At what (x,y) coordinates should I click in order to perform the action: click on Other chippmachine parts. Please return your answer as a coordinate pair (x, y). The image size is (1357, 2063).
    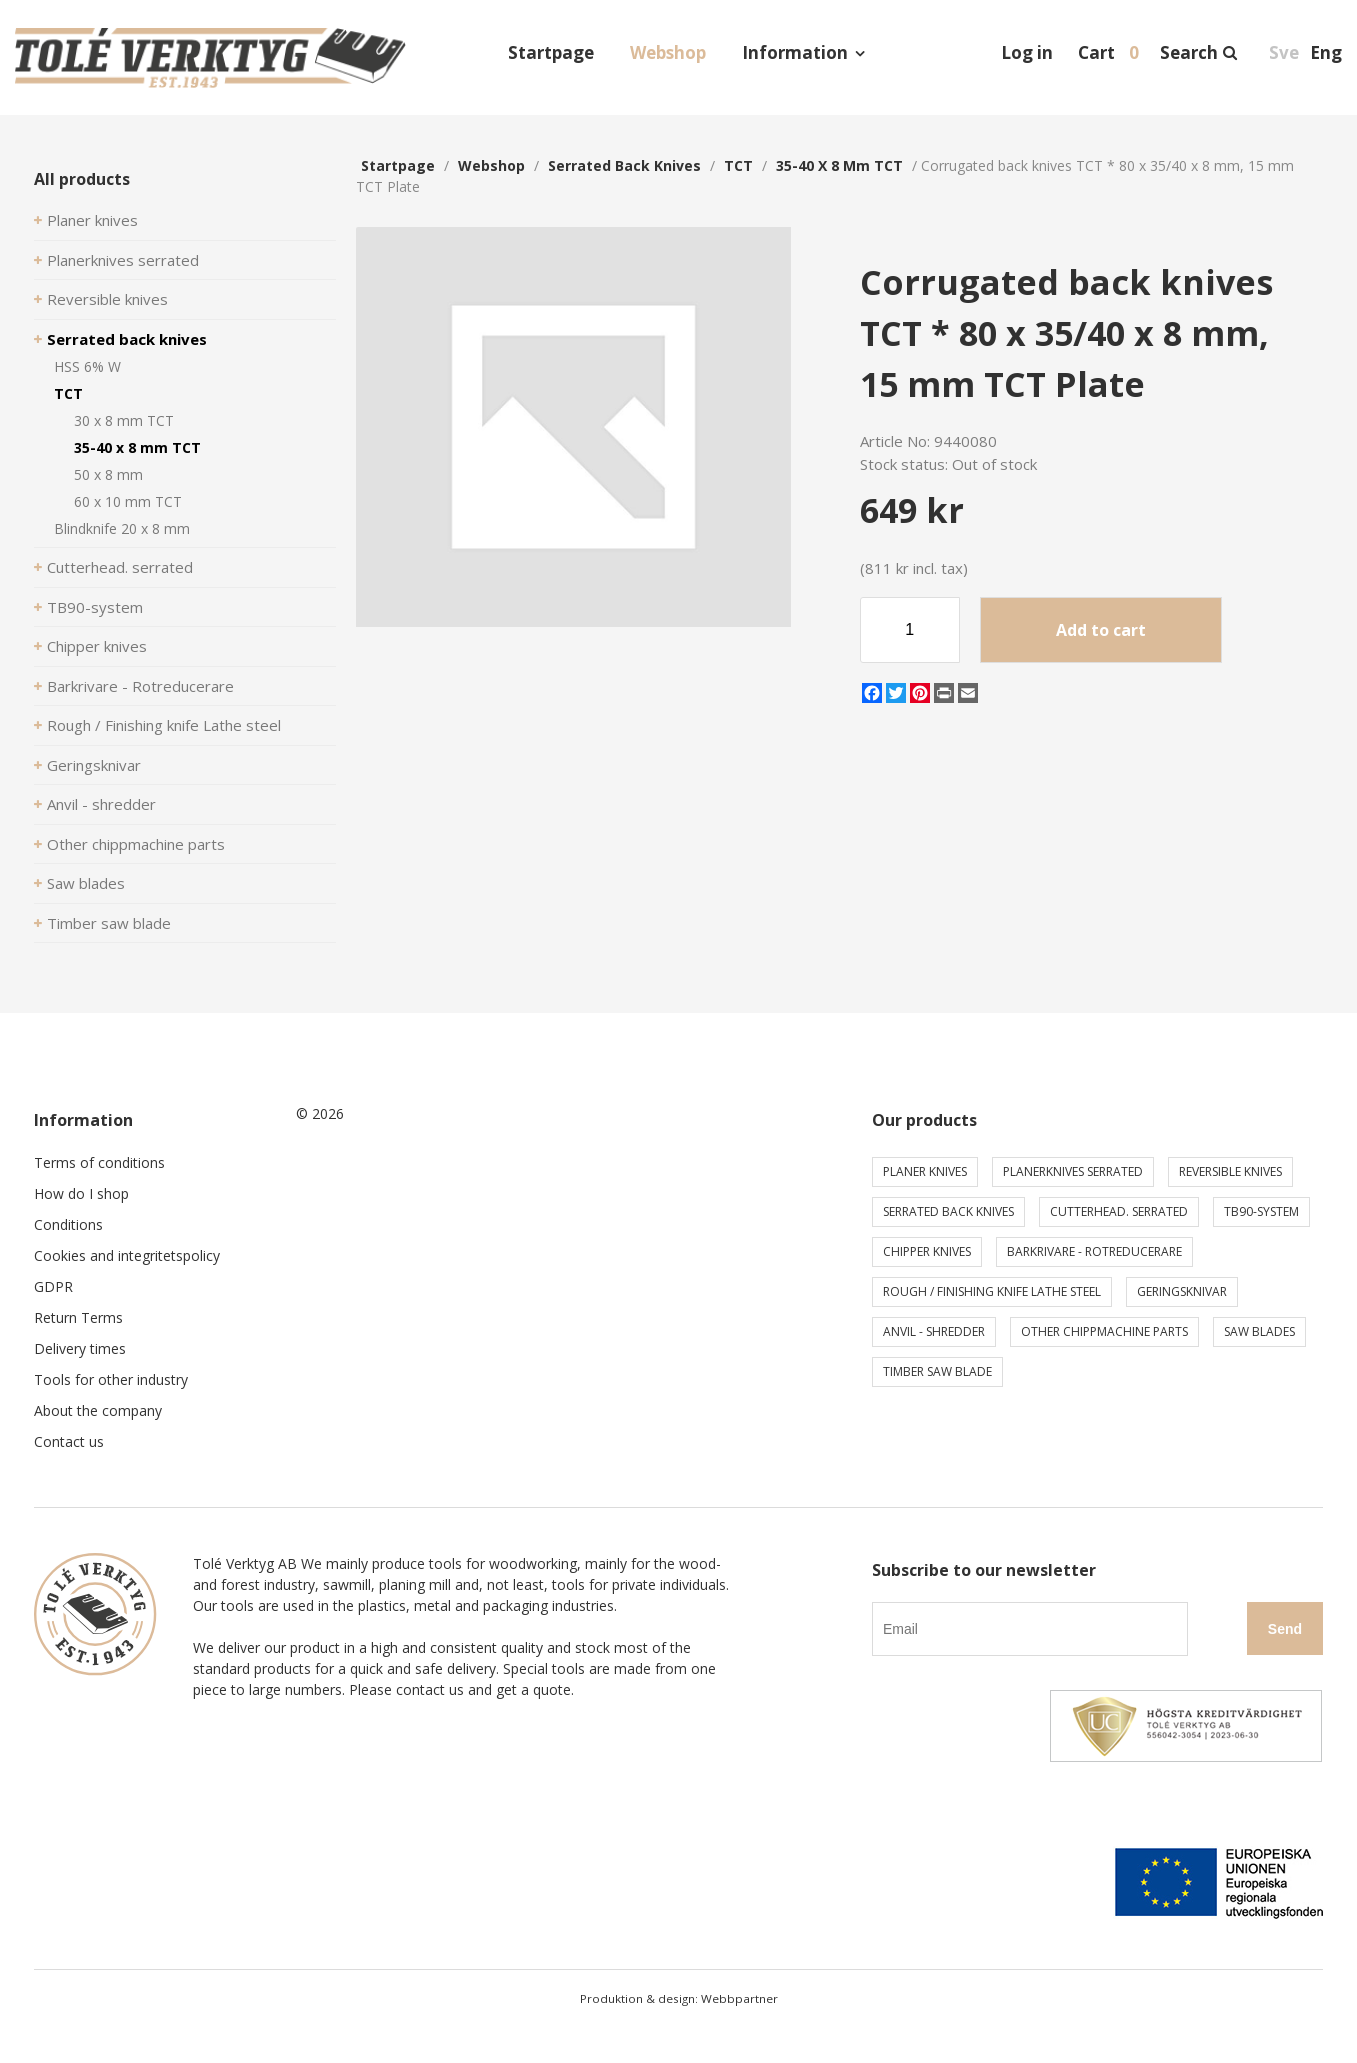
    Looking at the image, I should click on (136, 844).